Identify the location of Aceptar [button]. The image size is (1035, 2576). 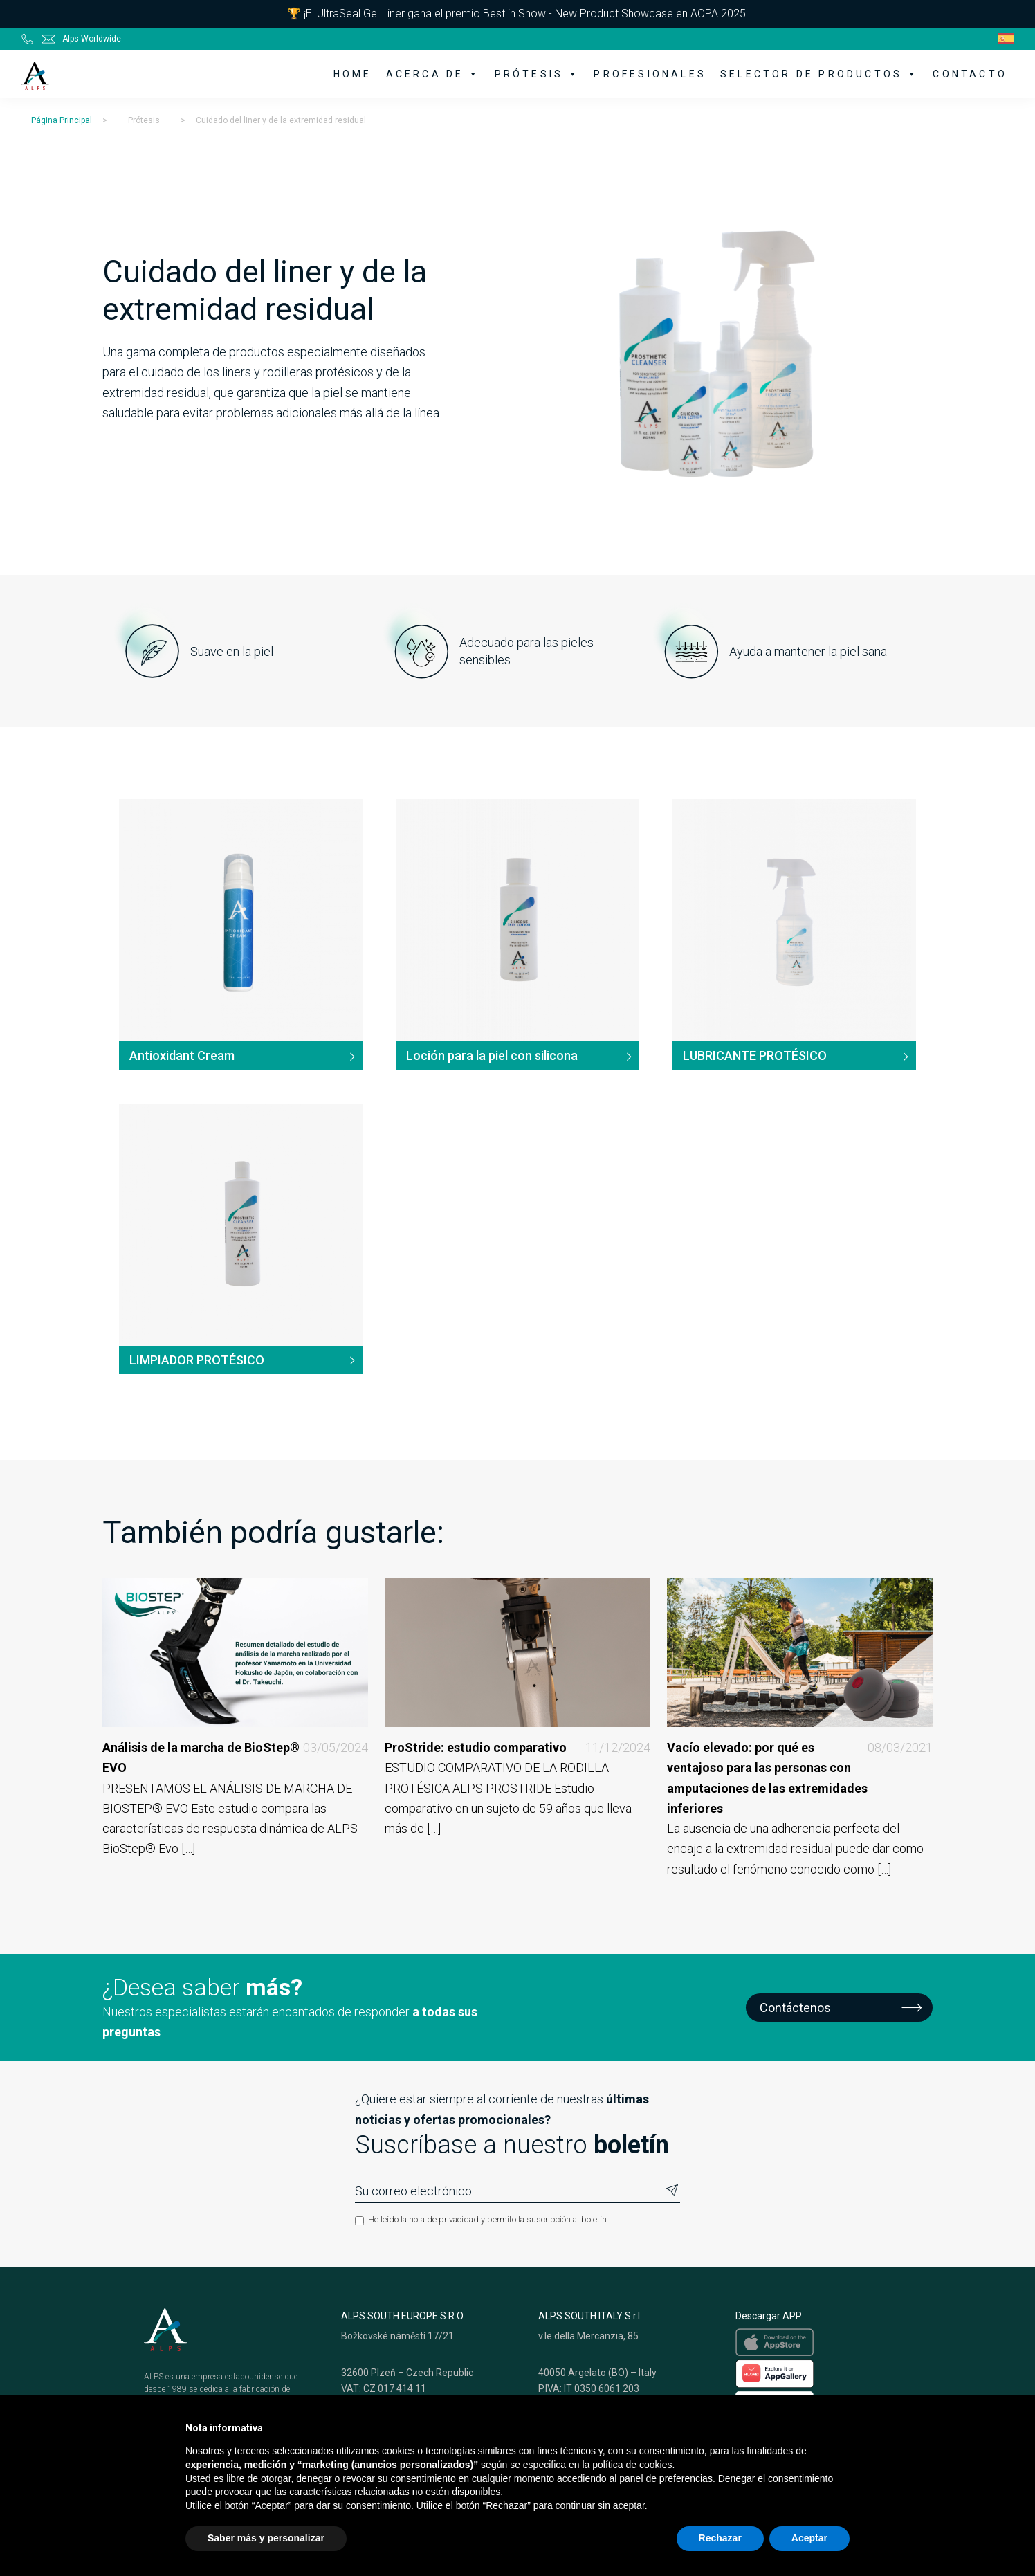
(809, 2537).